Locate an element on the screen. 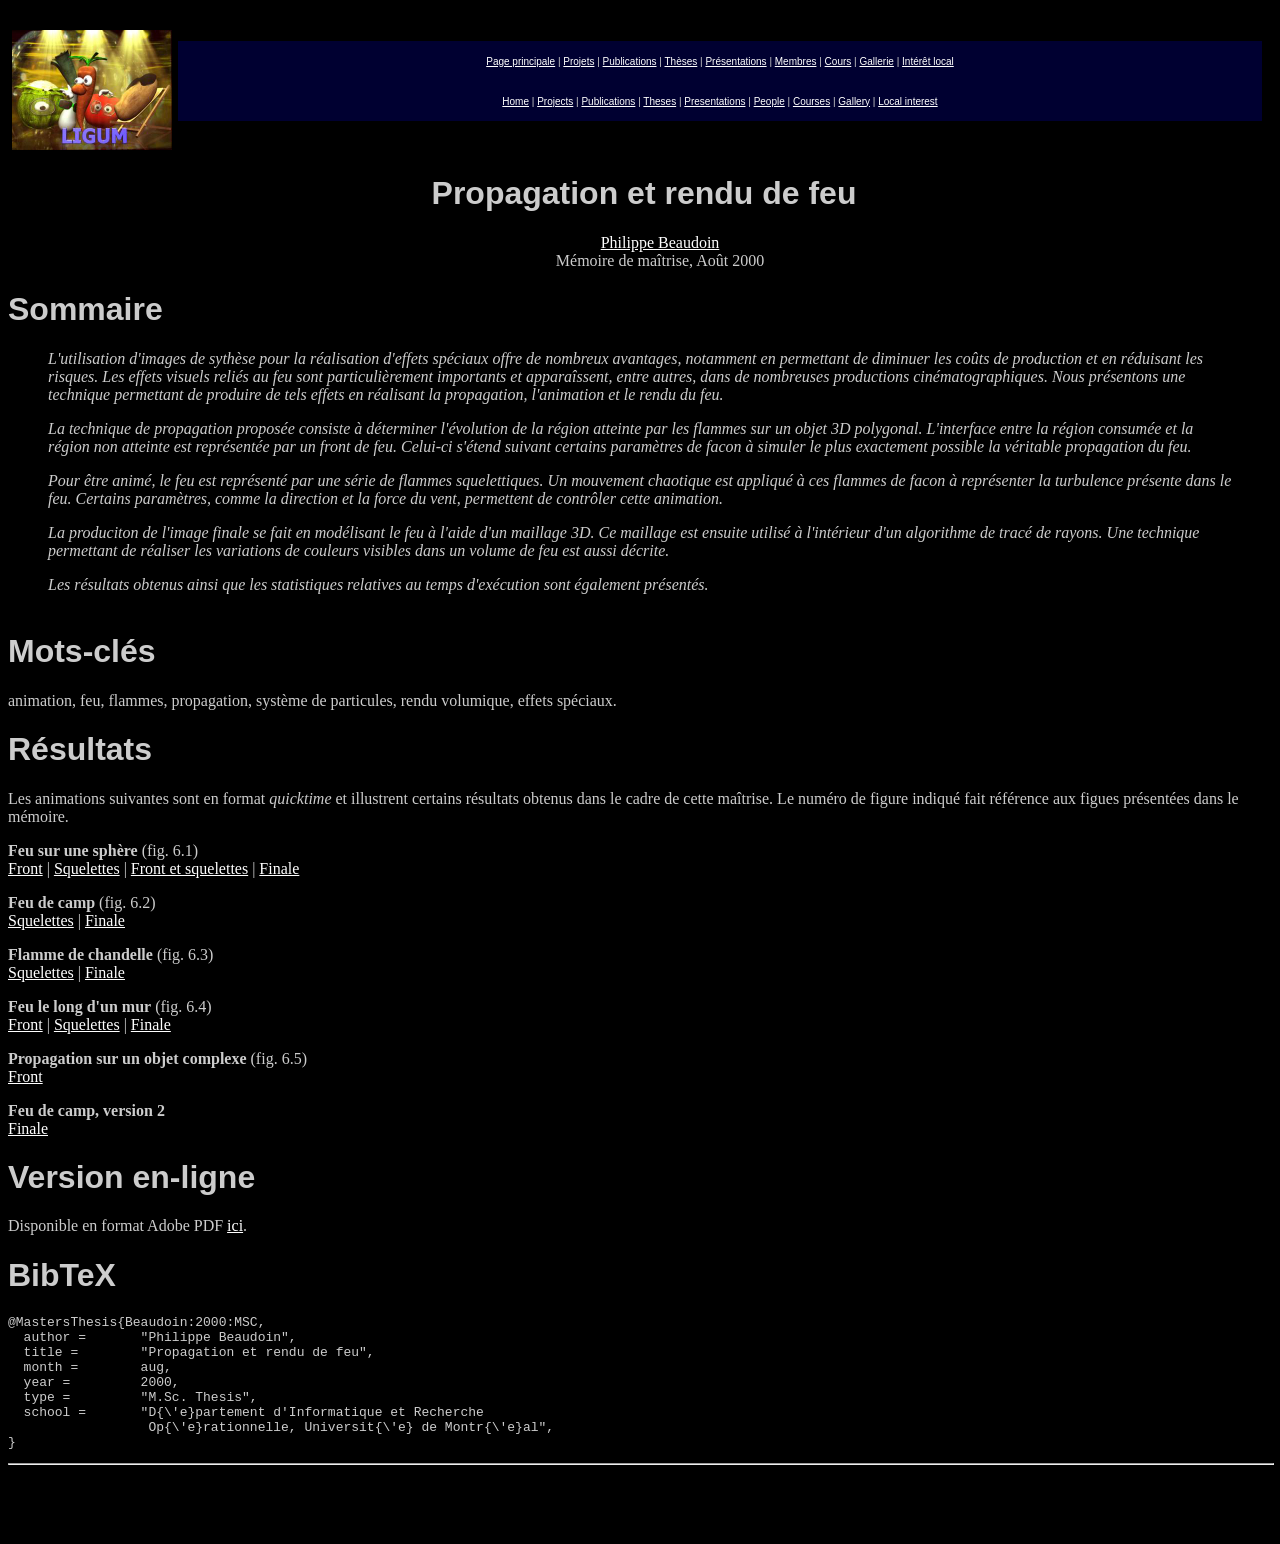 The height and width of the screenshot is (1544, 1280). Local interest is located at coordinates (907, 101).